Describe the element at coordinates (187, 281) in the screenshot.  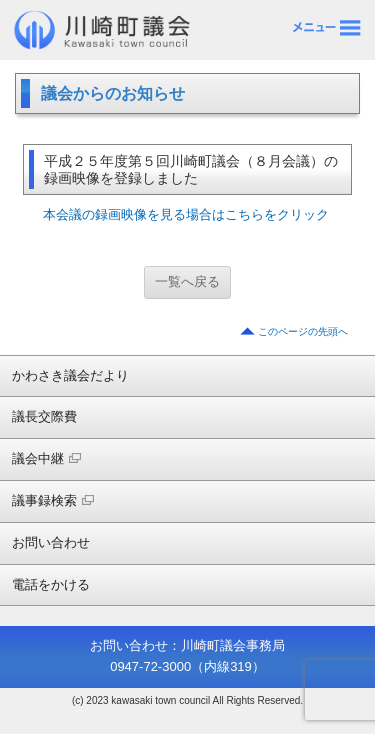
I see `一覧へ戻る` at that location.